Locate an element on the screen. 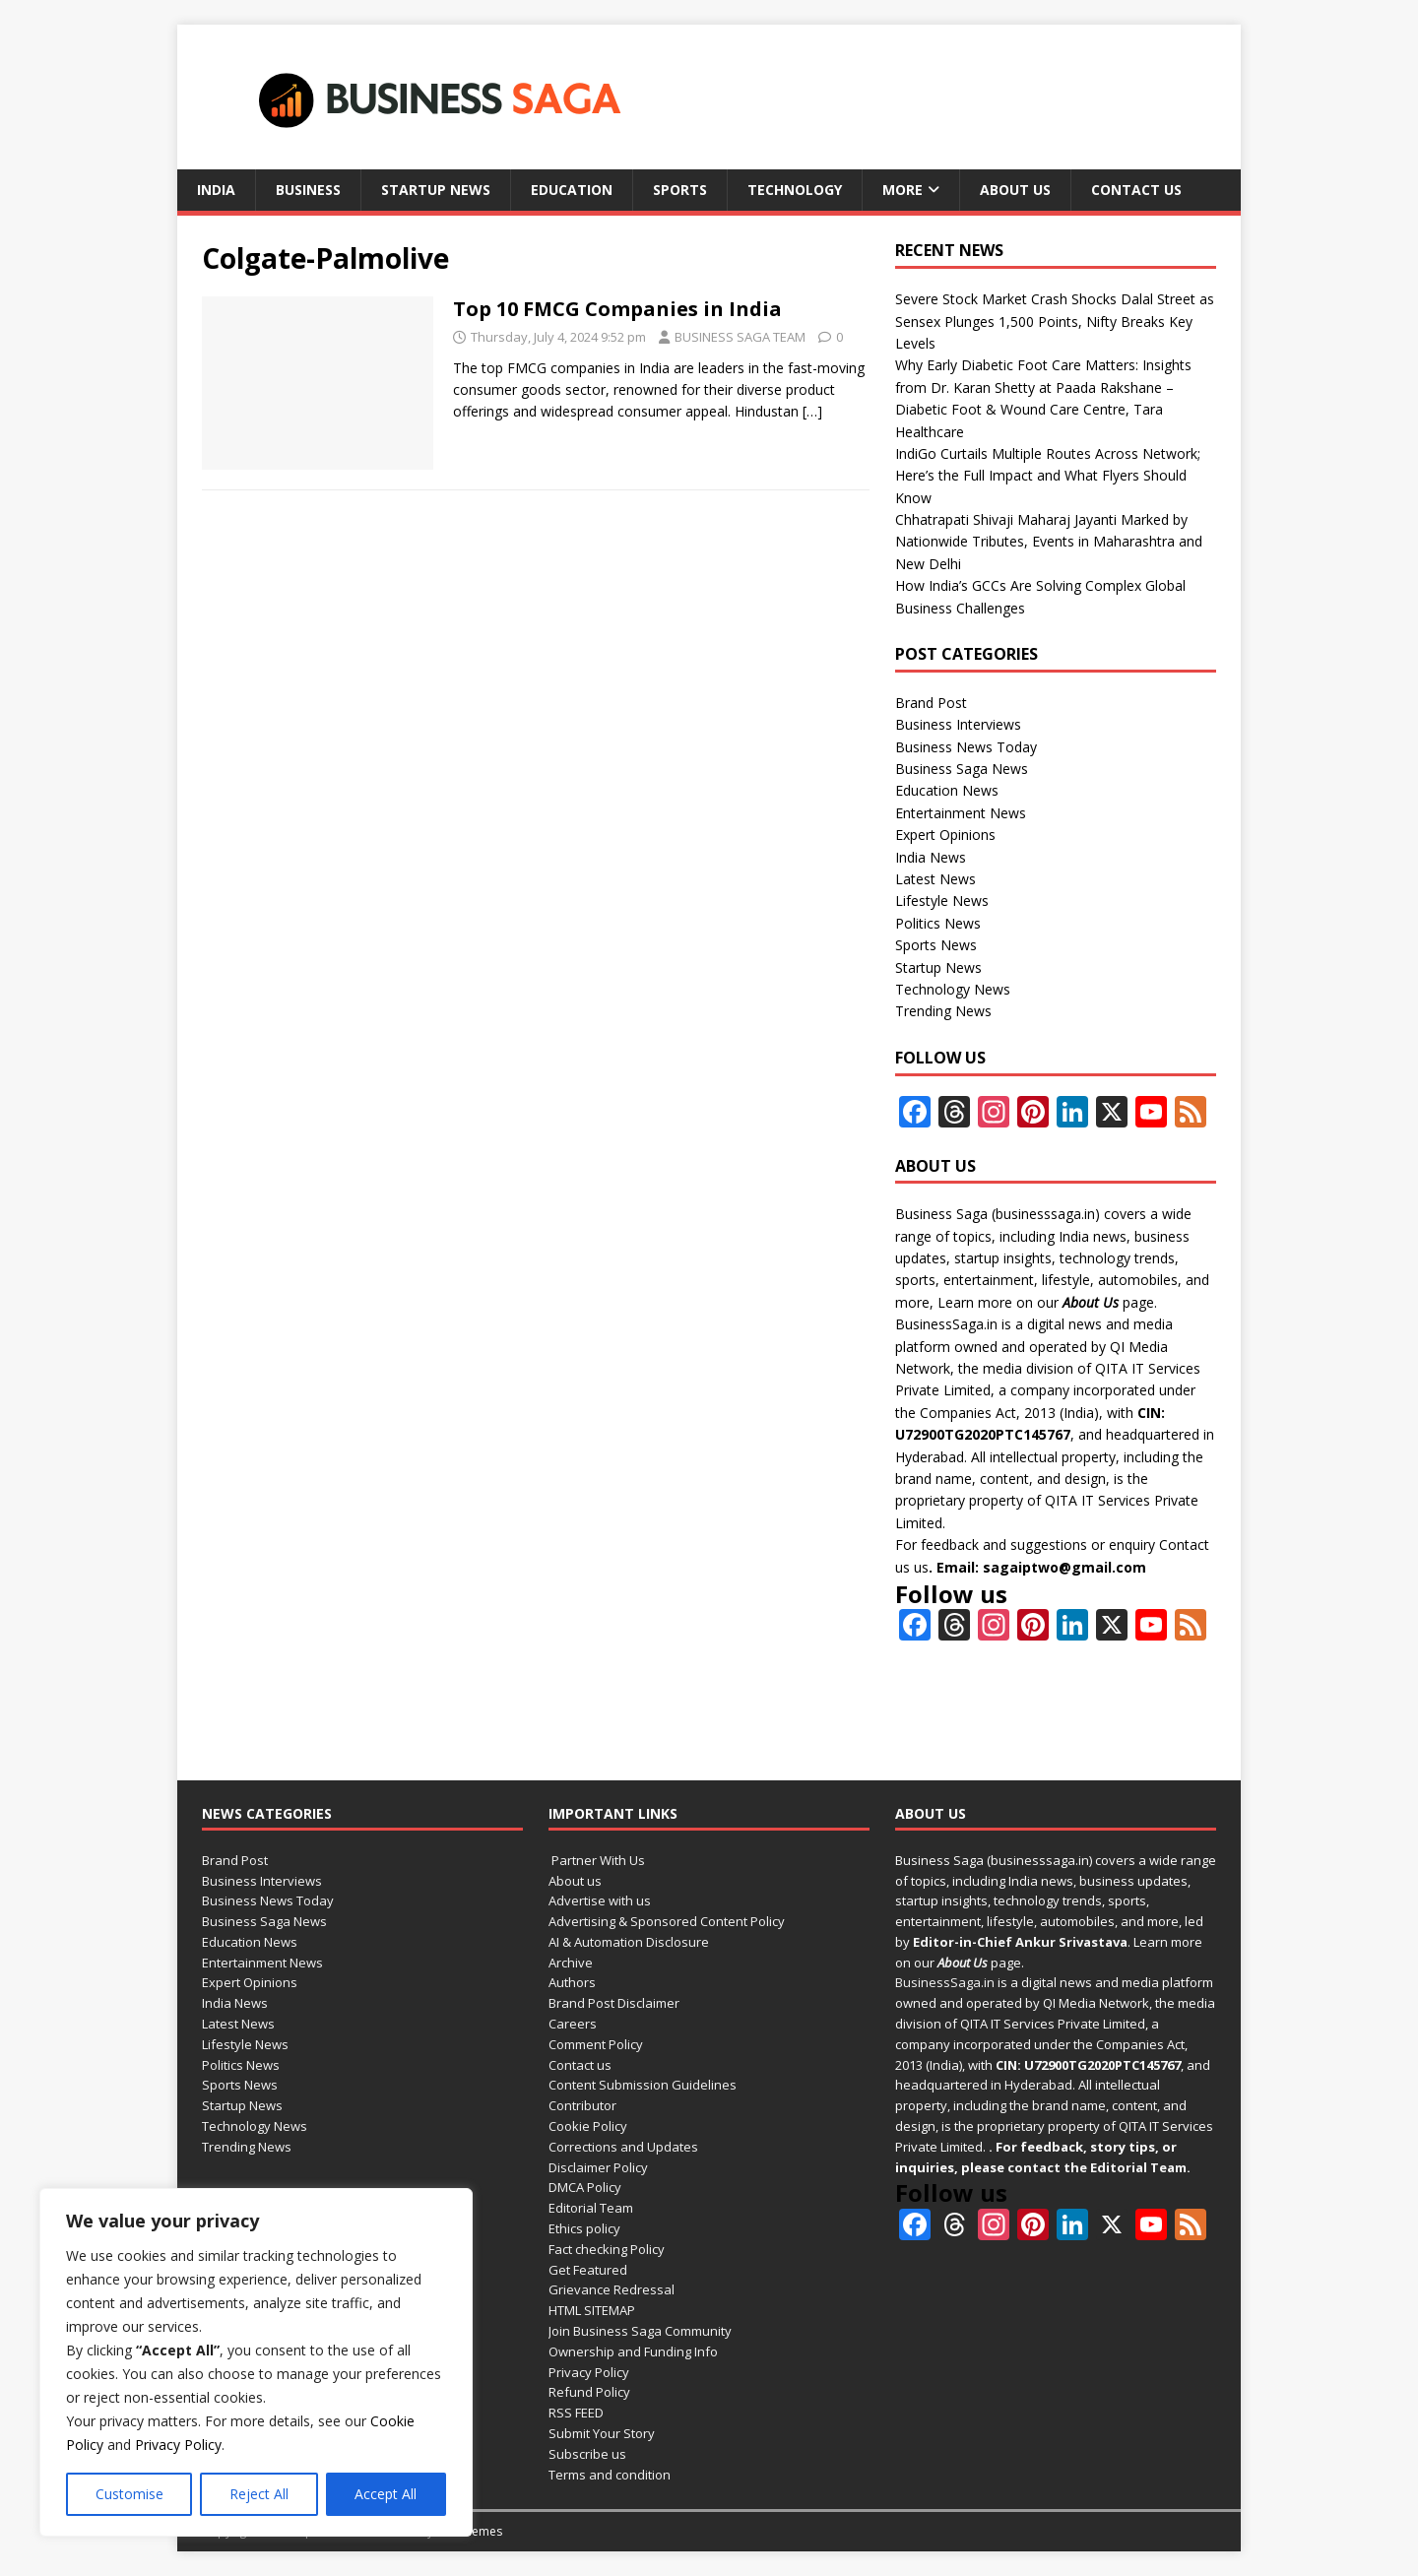 Image resolution: width=1418 pixels, height=2576 pixels. Brand Post Disclaimer is located at coordinates (613, 2003).